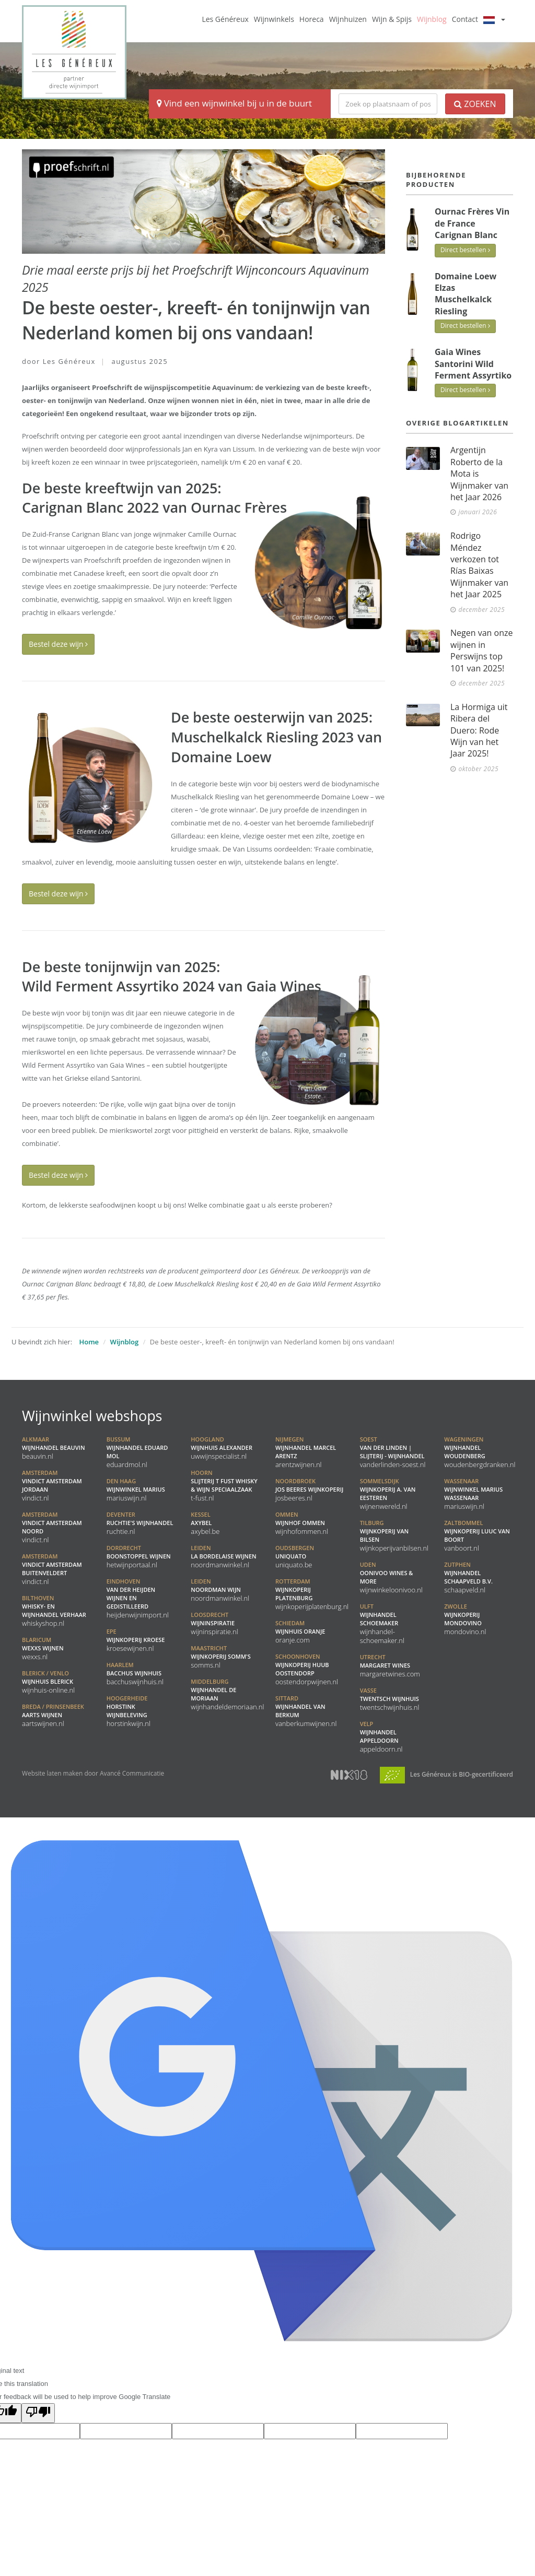 This screenshot has width=535, height=2576. I want to click on Les Généreux, so click(225, 19).